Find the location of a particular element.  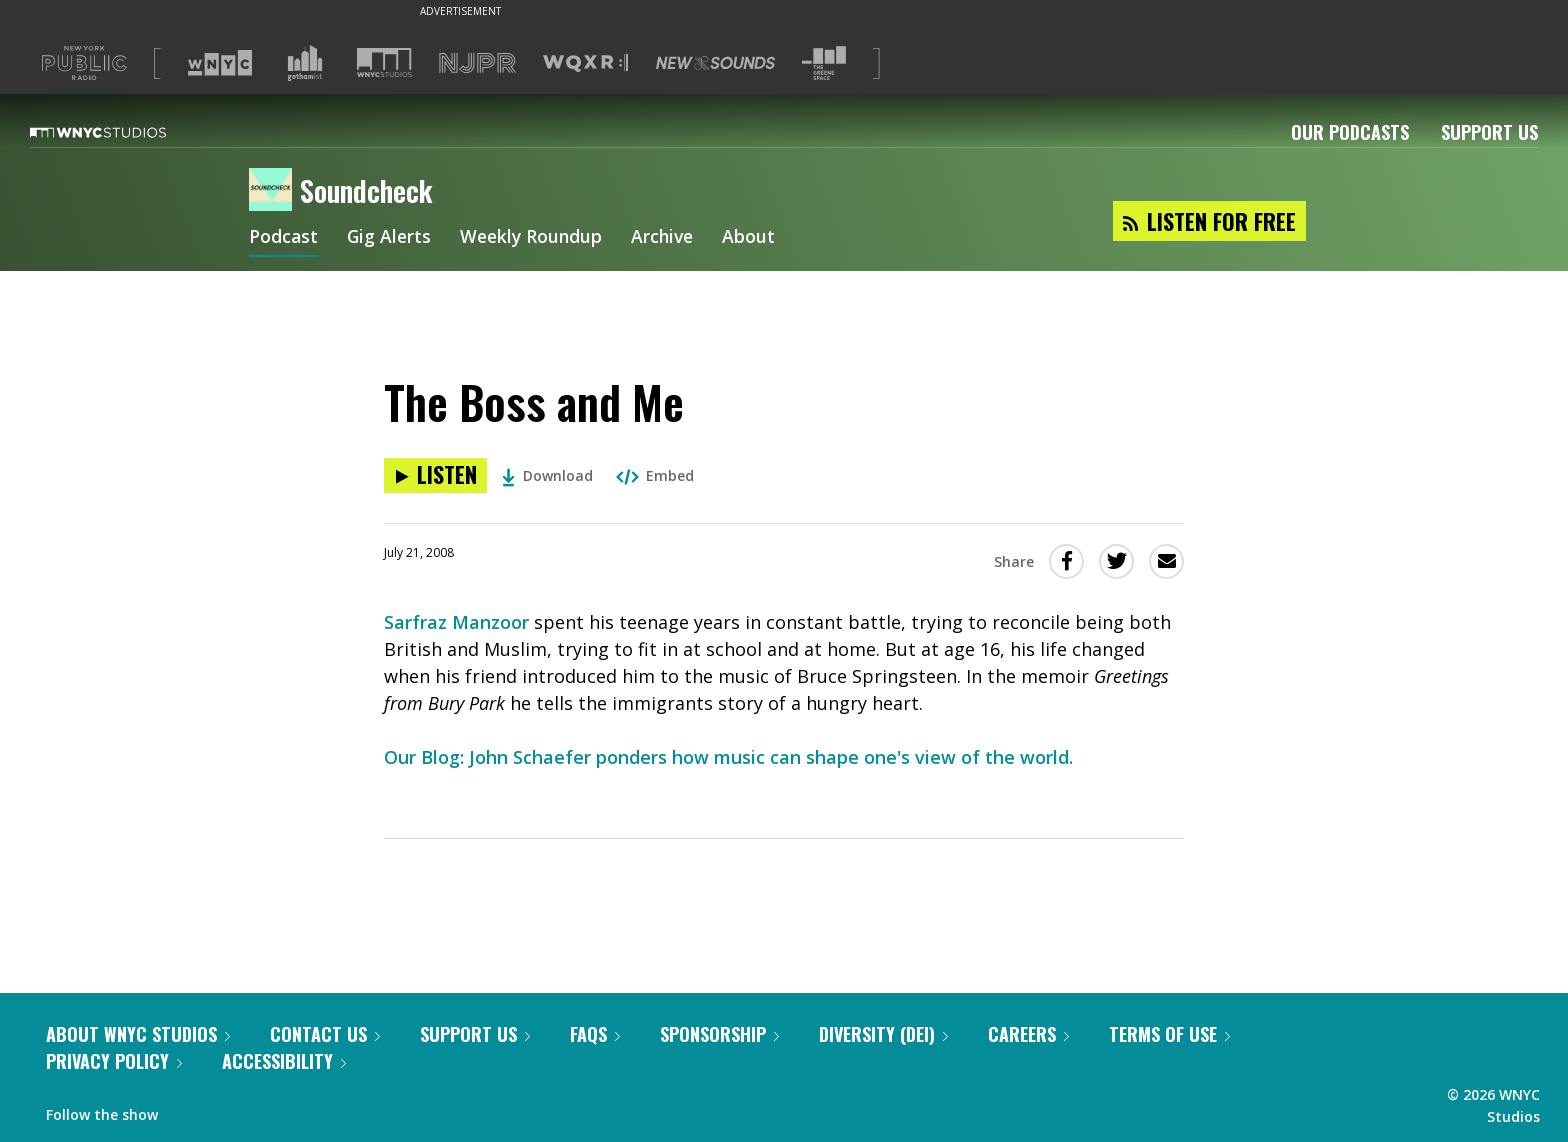

[Visit WNYC (Opens in new window)] is located at coordinates (220, 63).